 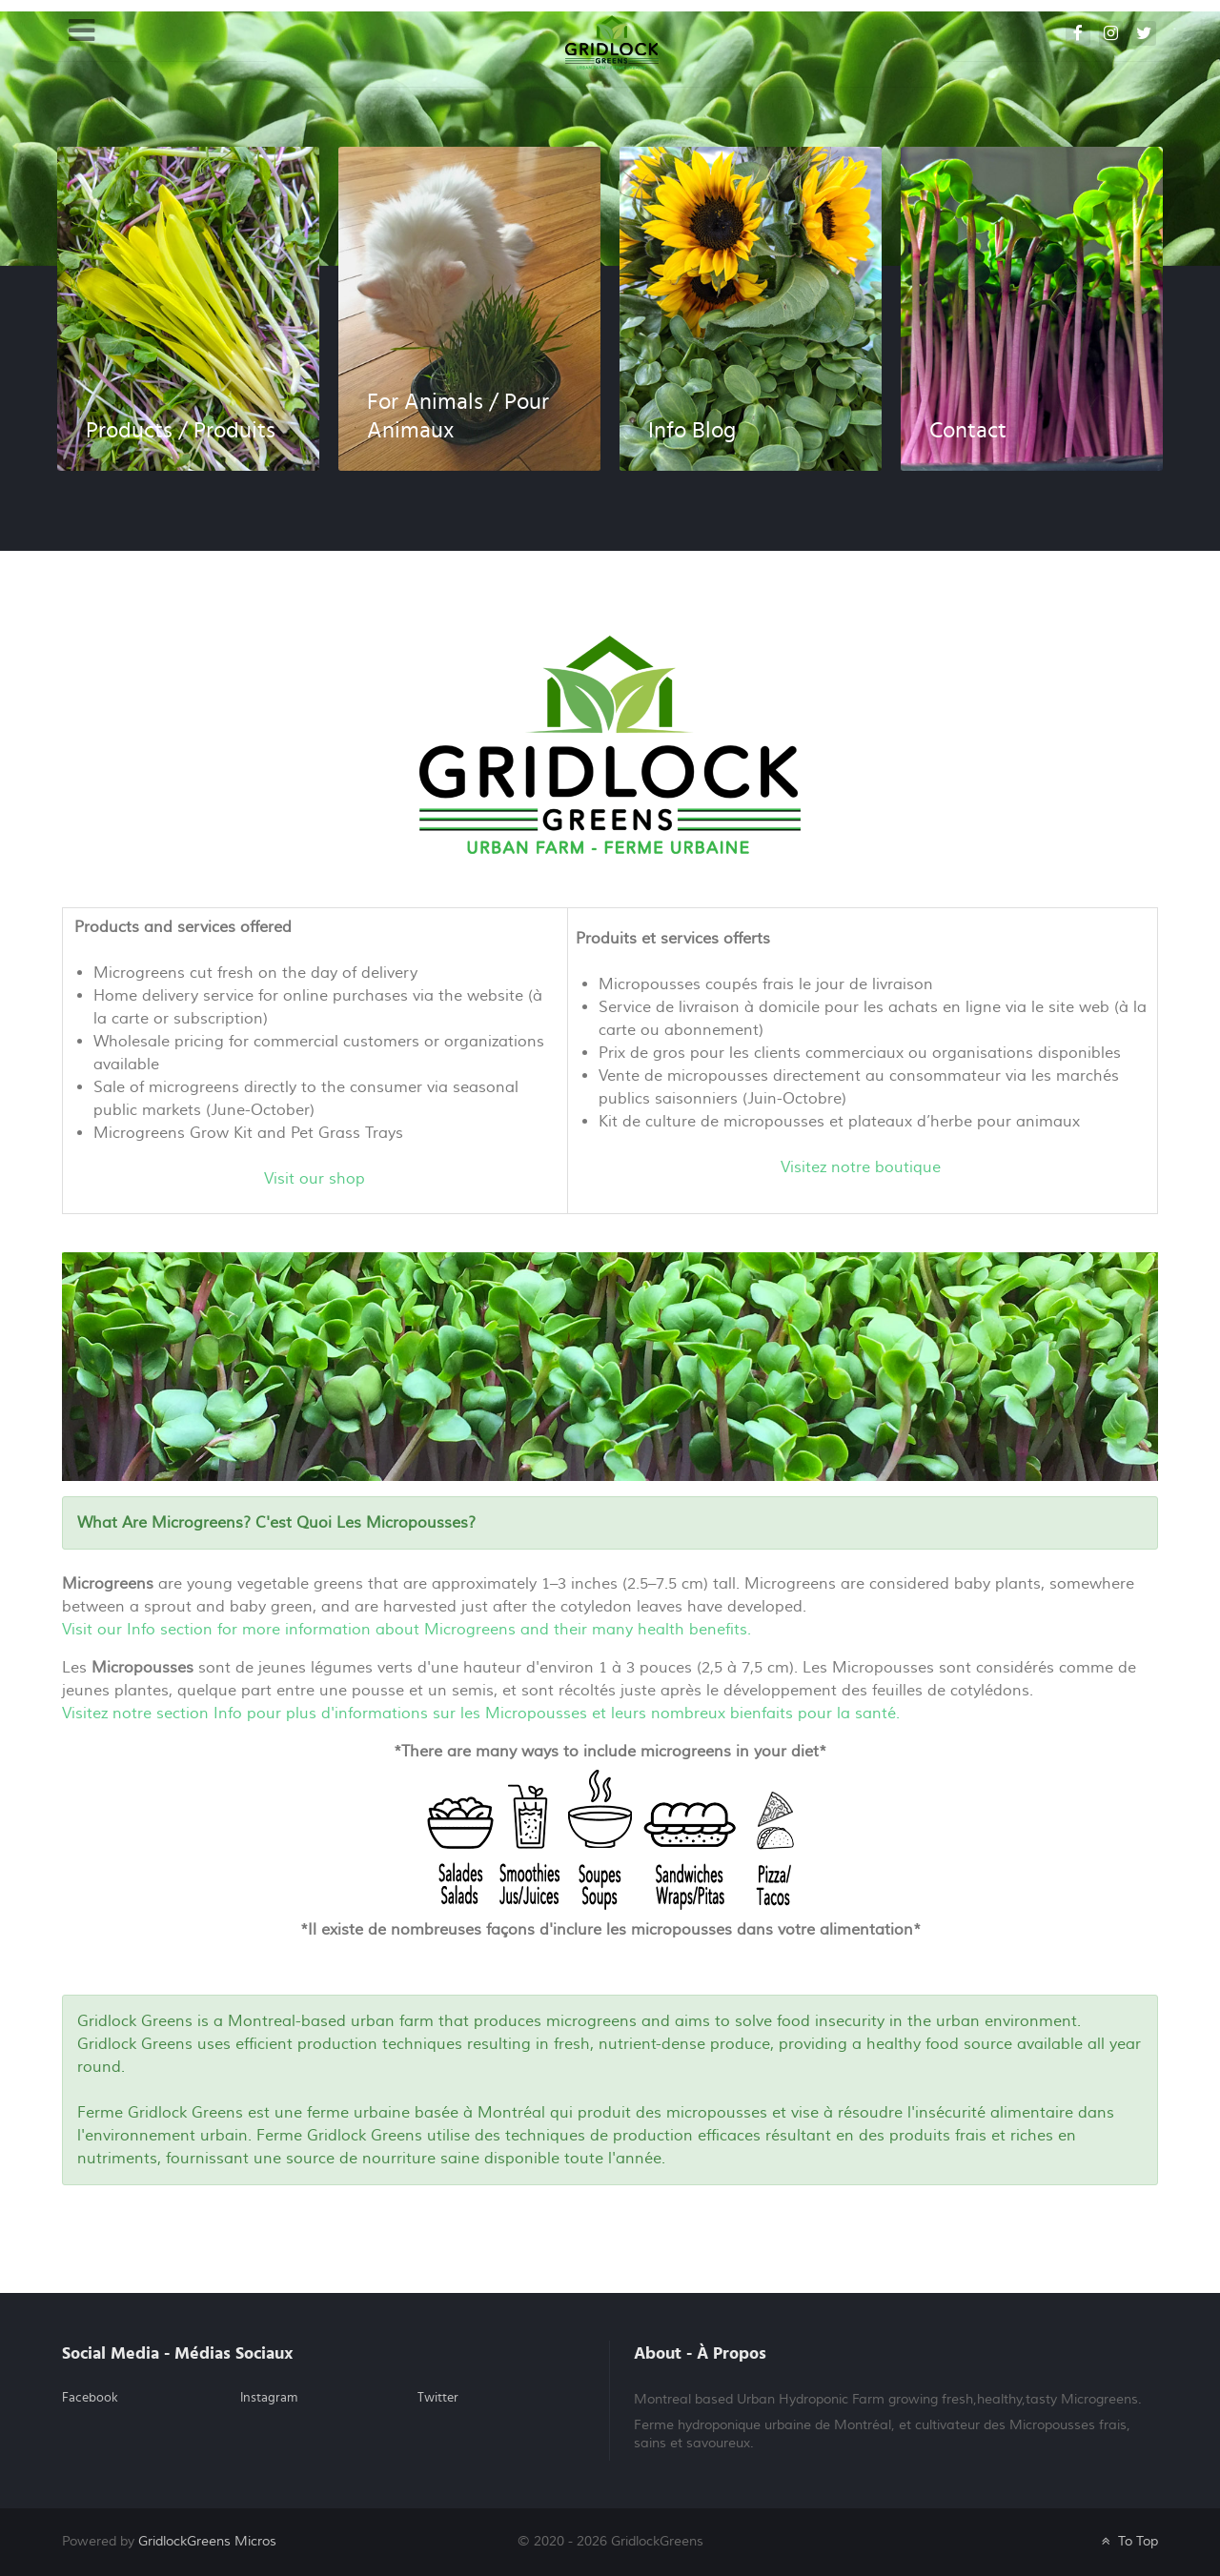 What do you see at coordinates (1128, 2541) in the screenshot?
I see `To Top` at bounding box center [1128, 2541].